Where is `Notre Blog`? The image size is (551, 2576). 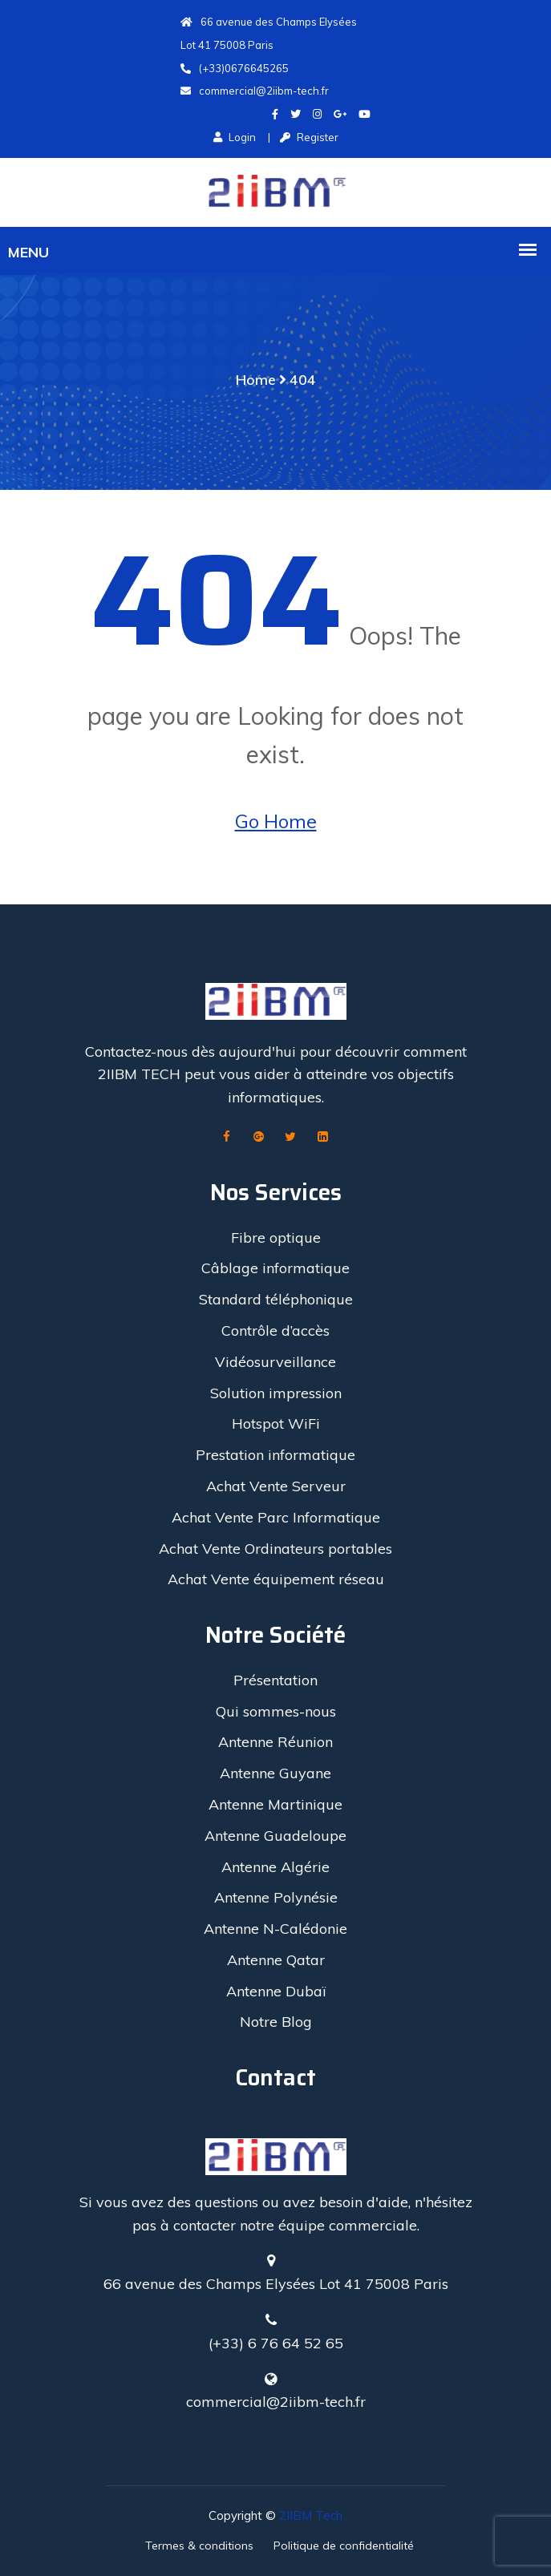 Notre Blog is located at coordinates (276, 2021).